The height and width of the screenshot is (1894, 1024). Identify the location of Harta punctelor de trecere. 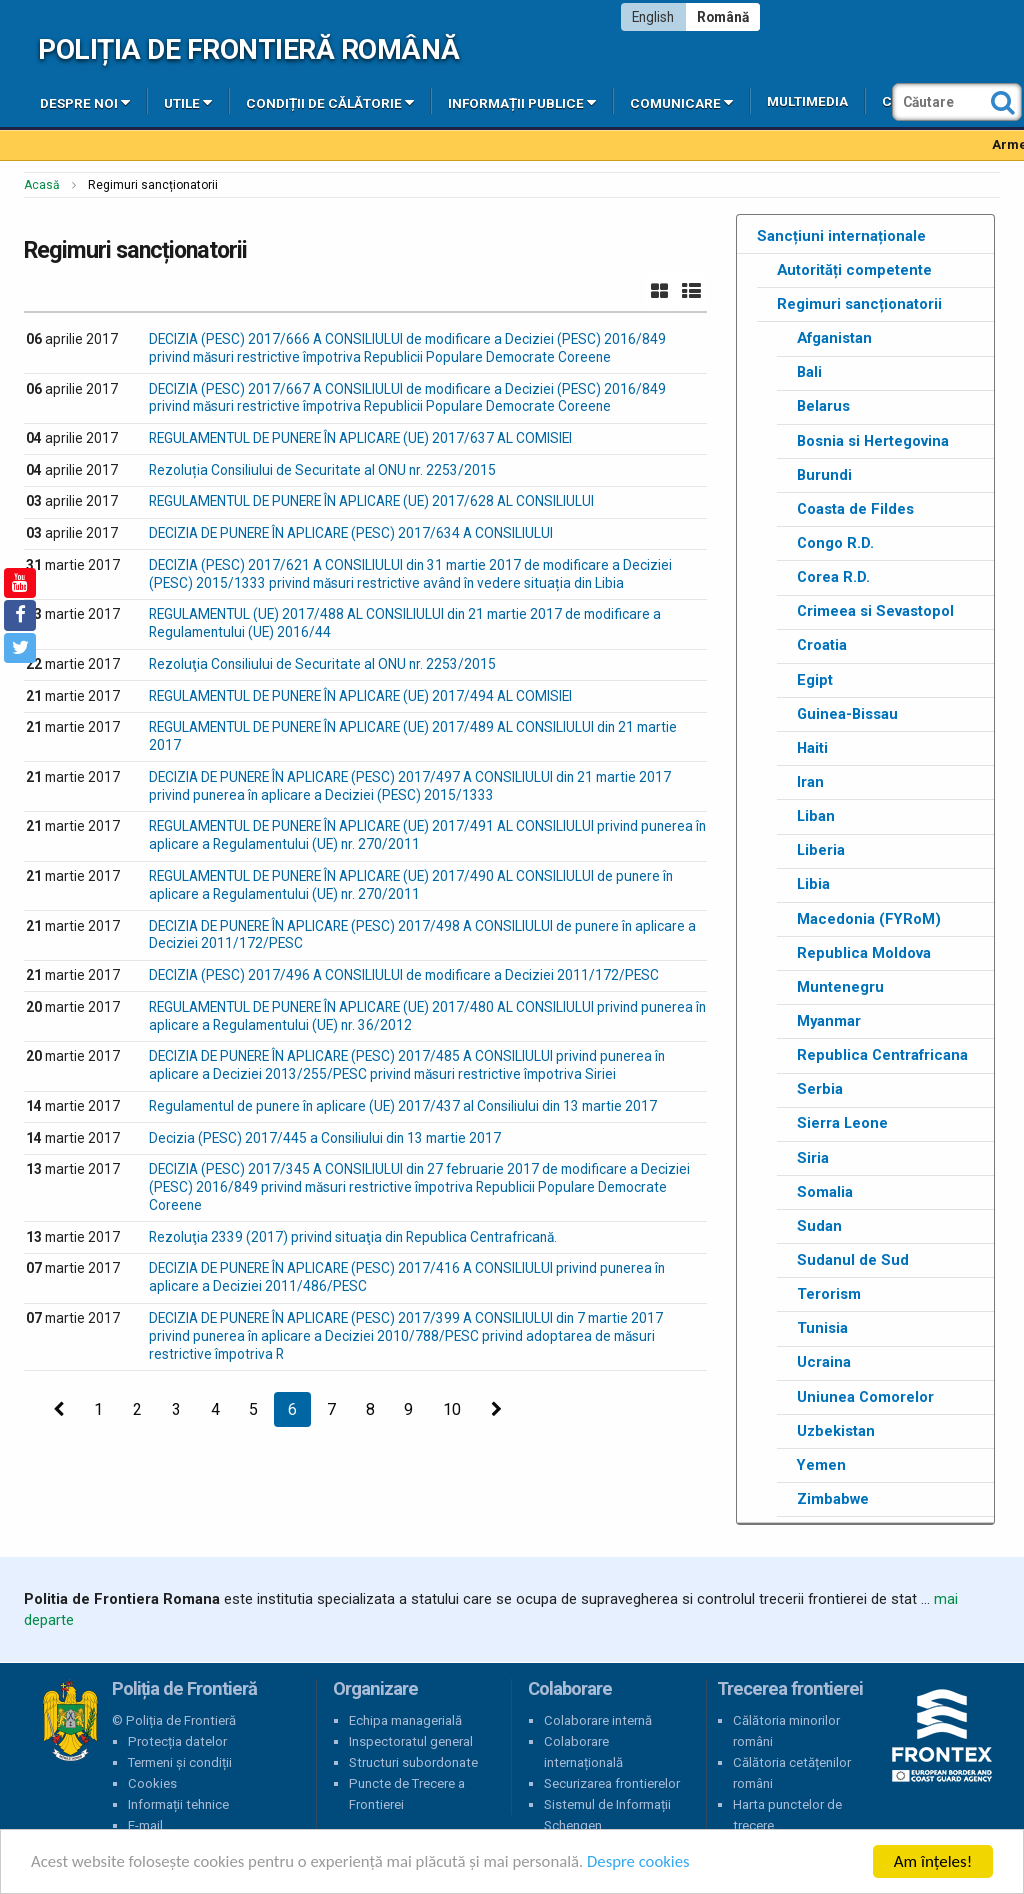
(787, 1815).